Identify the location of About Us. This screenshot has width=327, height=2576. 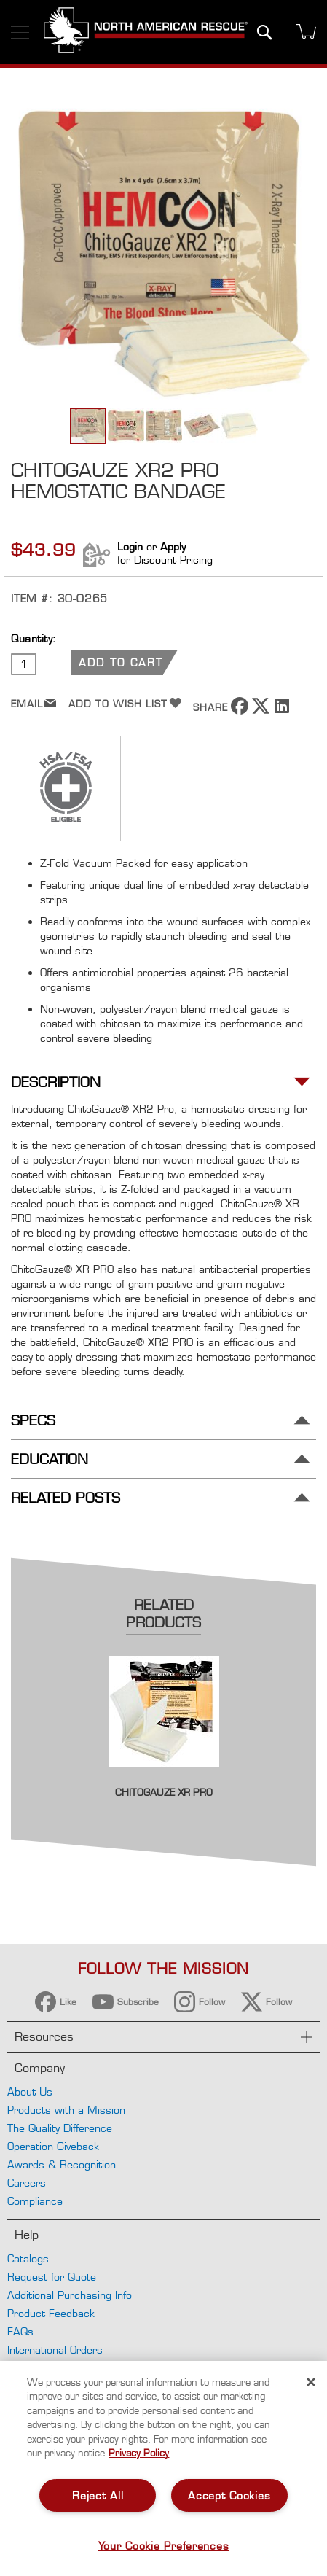
(29, 2091).